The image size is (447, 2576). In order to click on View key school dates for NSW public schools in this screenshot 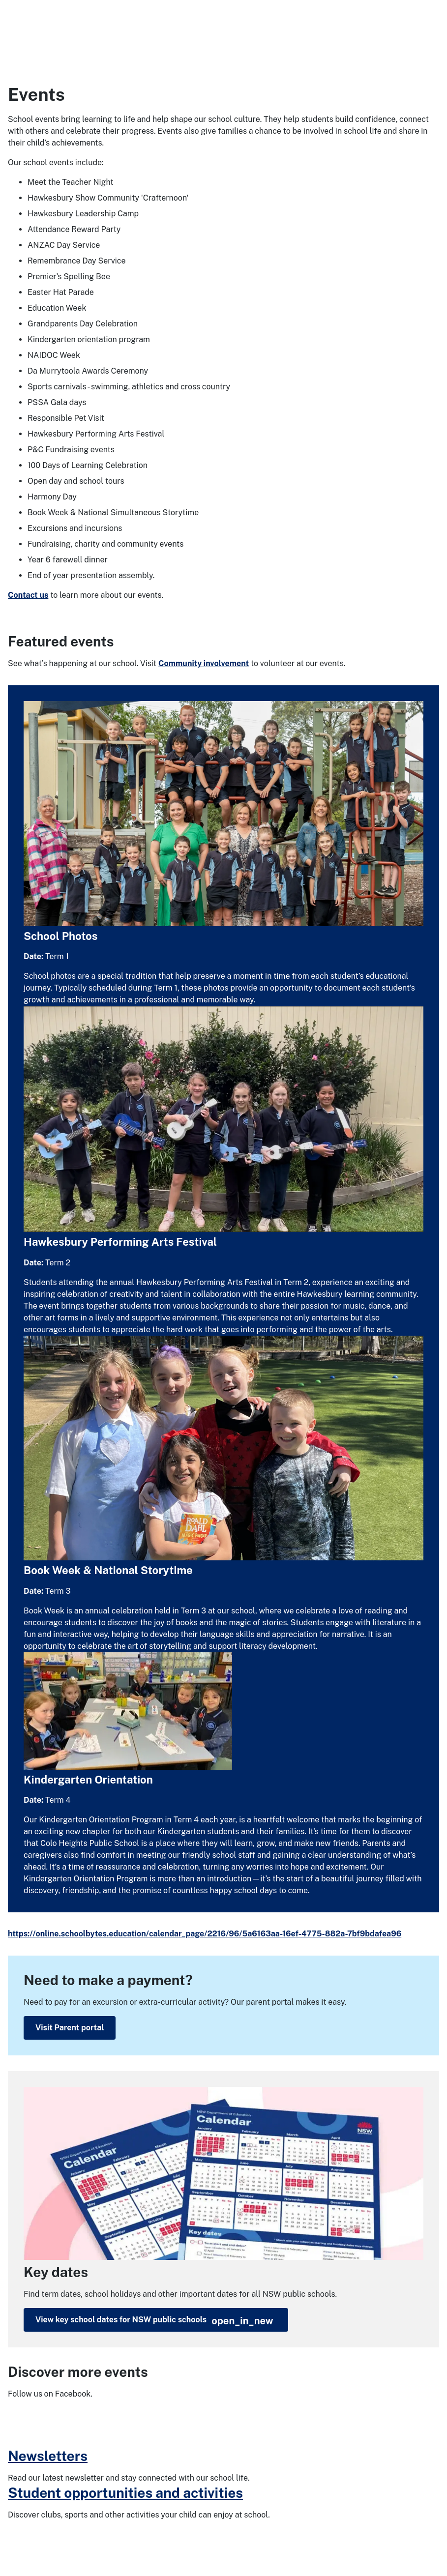, I will do `click(154, 2321)`.